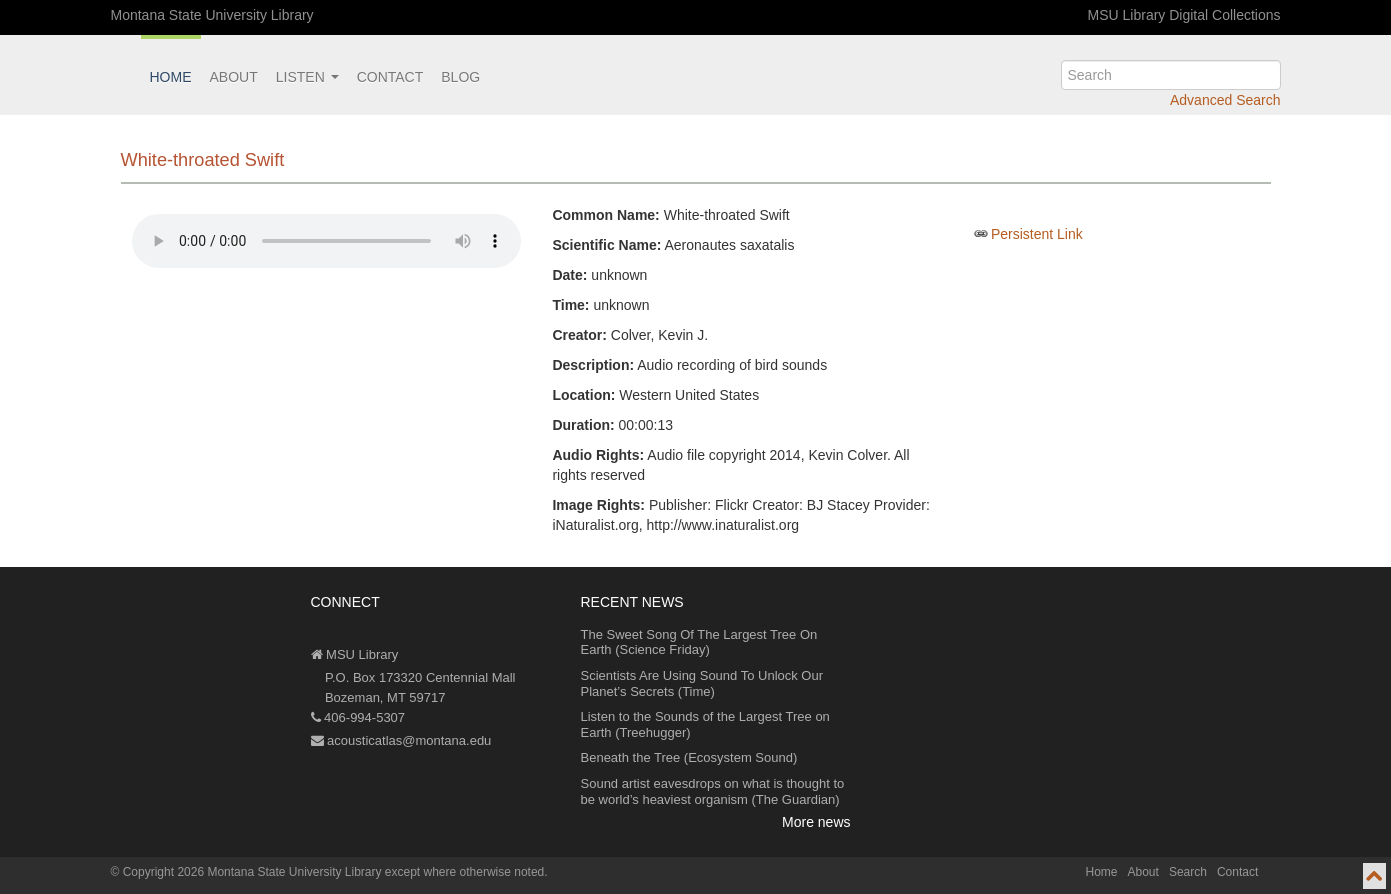 Image resolution: width=1391 pixels, height=894 pixels. Describe the element at coordinates (816, 822) in the screenshot. I see `More news` at that location.